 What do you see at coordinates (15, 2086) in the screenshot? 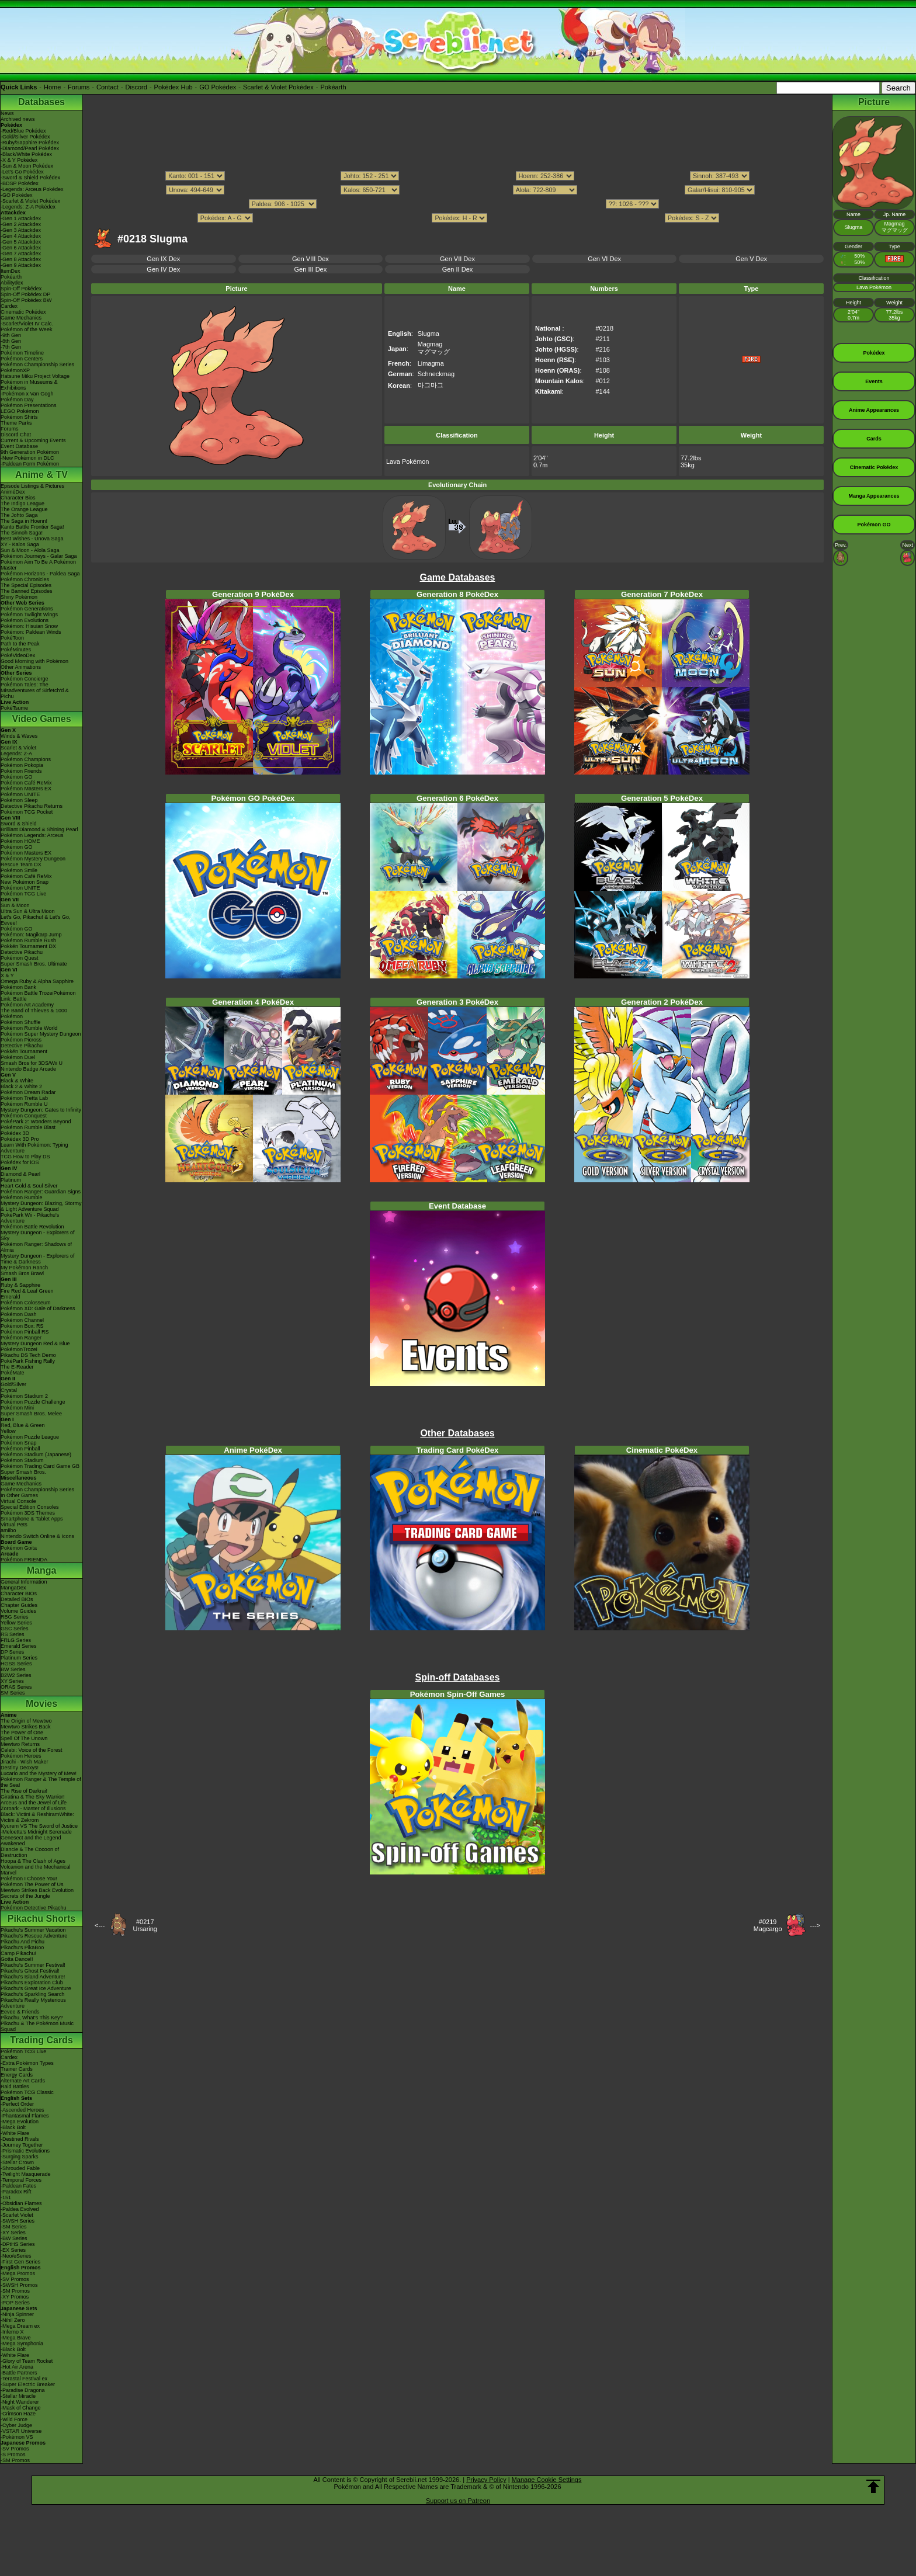
I see `Raid Battles` at bounding box center [15, 2086].